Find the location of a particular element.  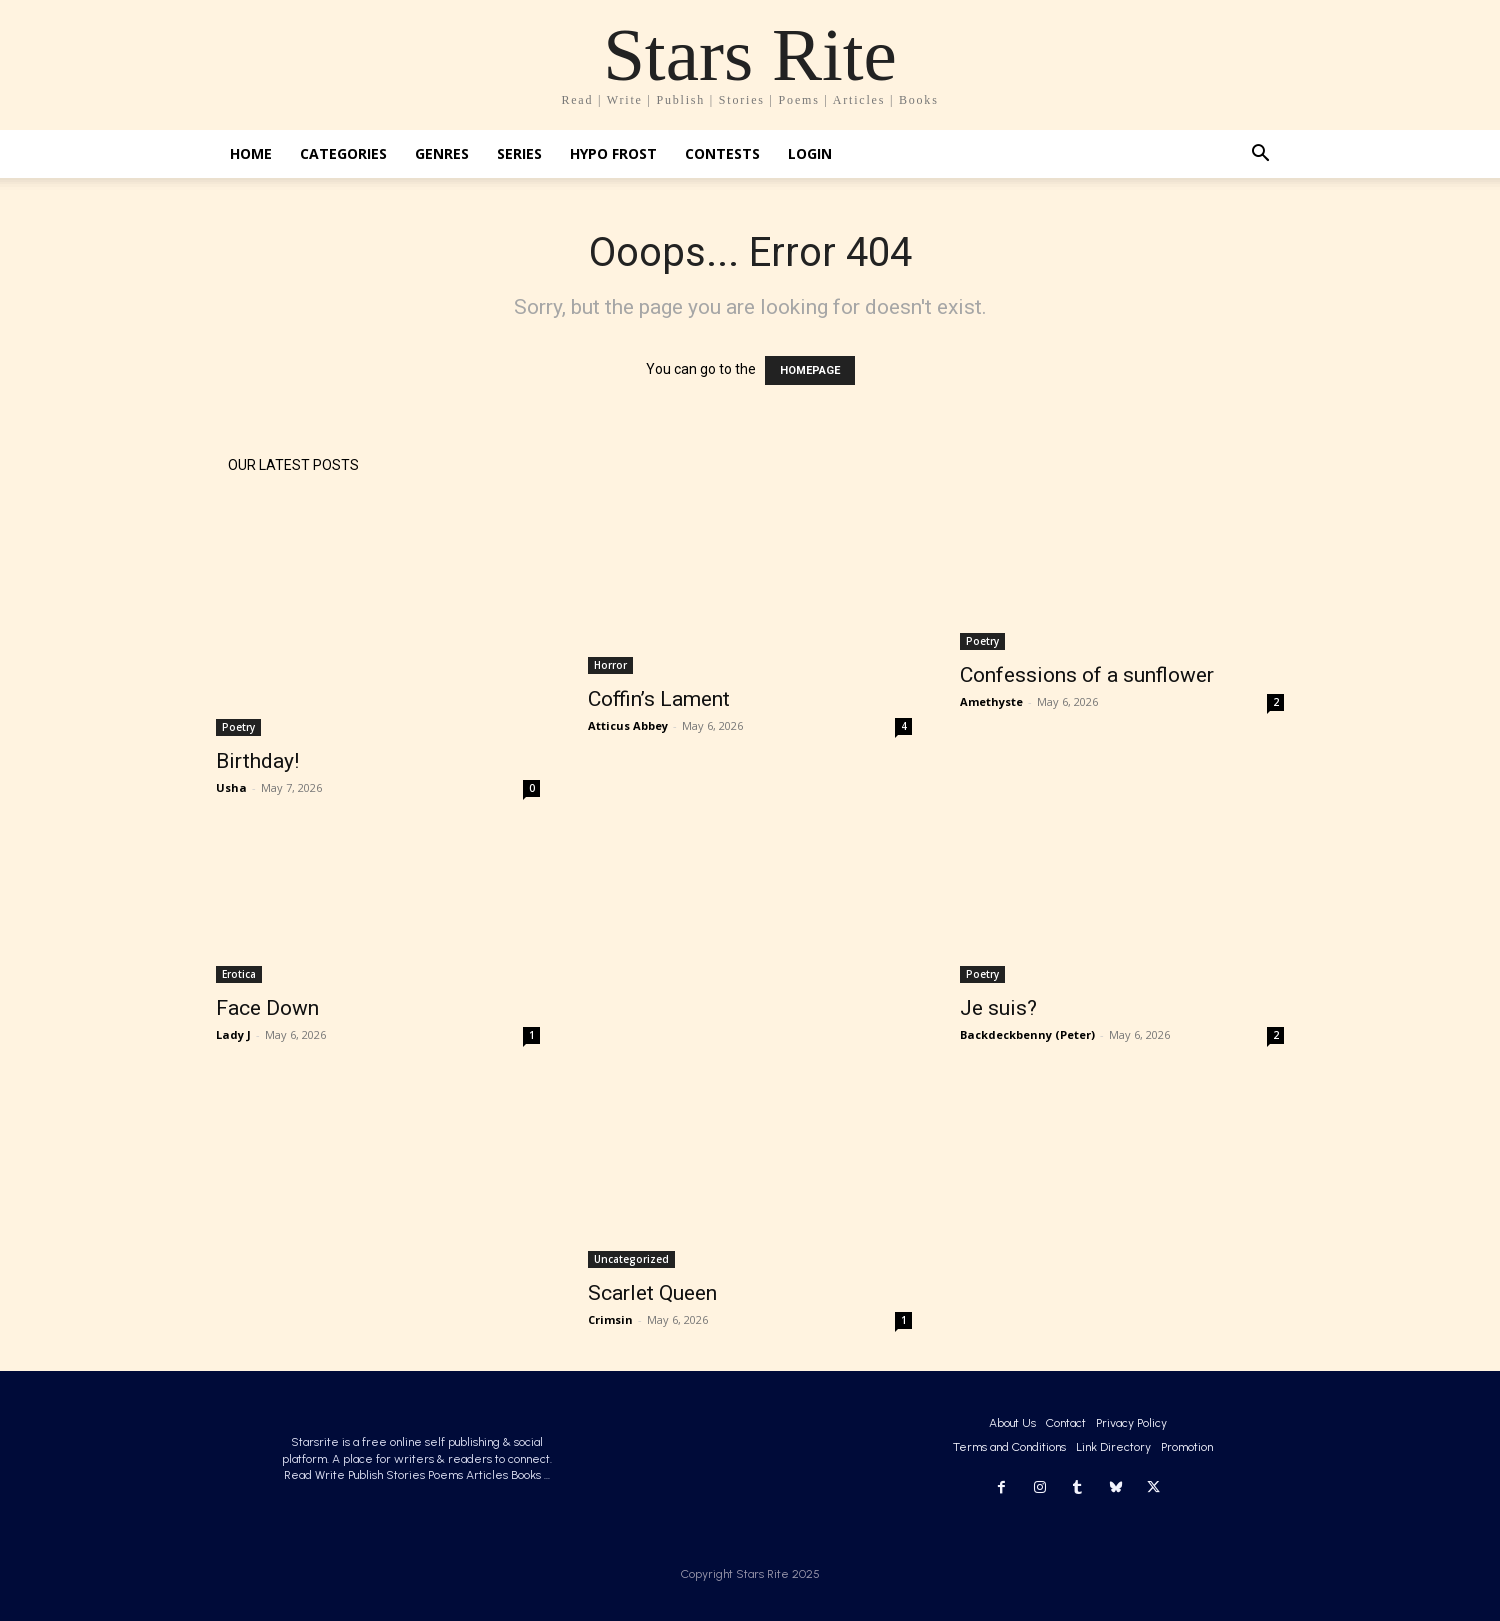

Birthday! is located at coordinates (257, 761).